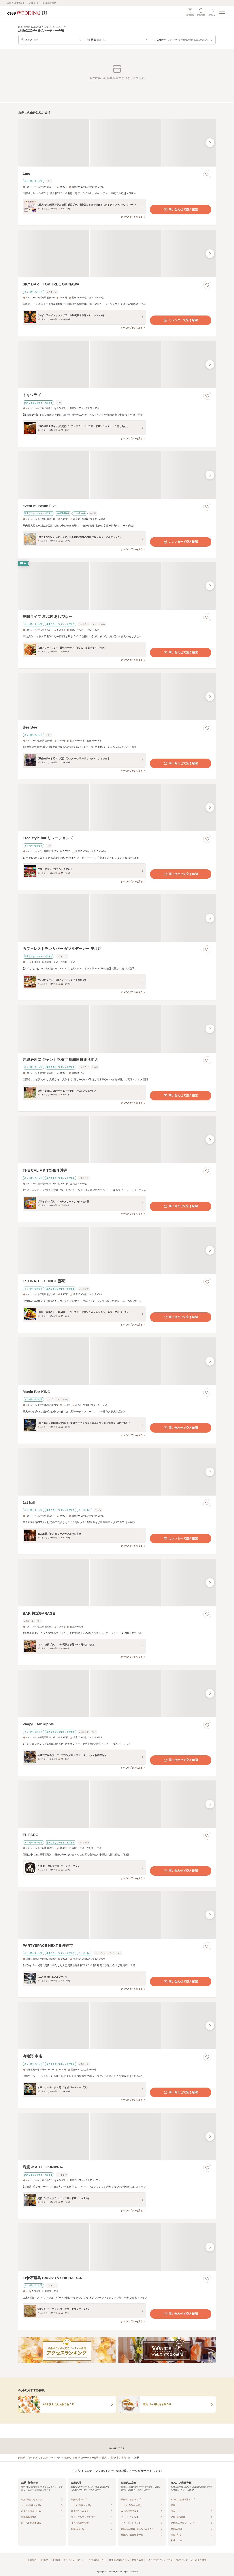  I want to click on [ESTINATE LOUNGE 那覇の画像], so click(117, 1250).